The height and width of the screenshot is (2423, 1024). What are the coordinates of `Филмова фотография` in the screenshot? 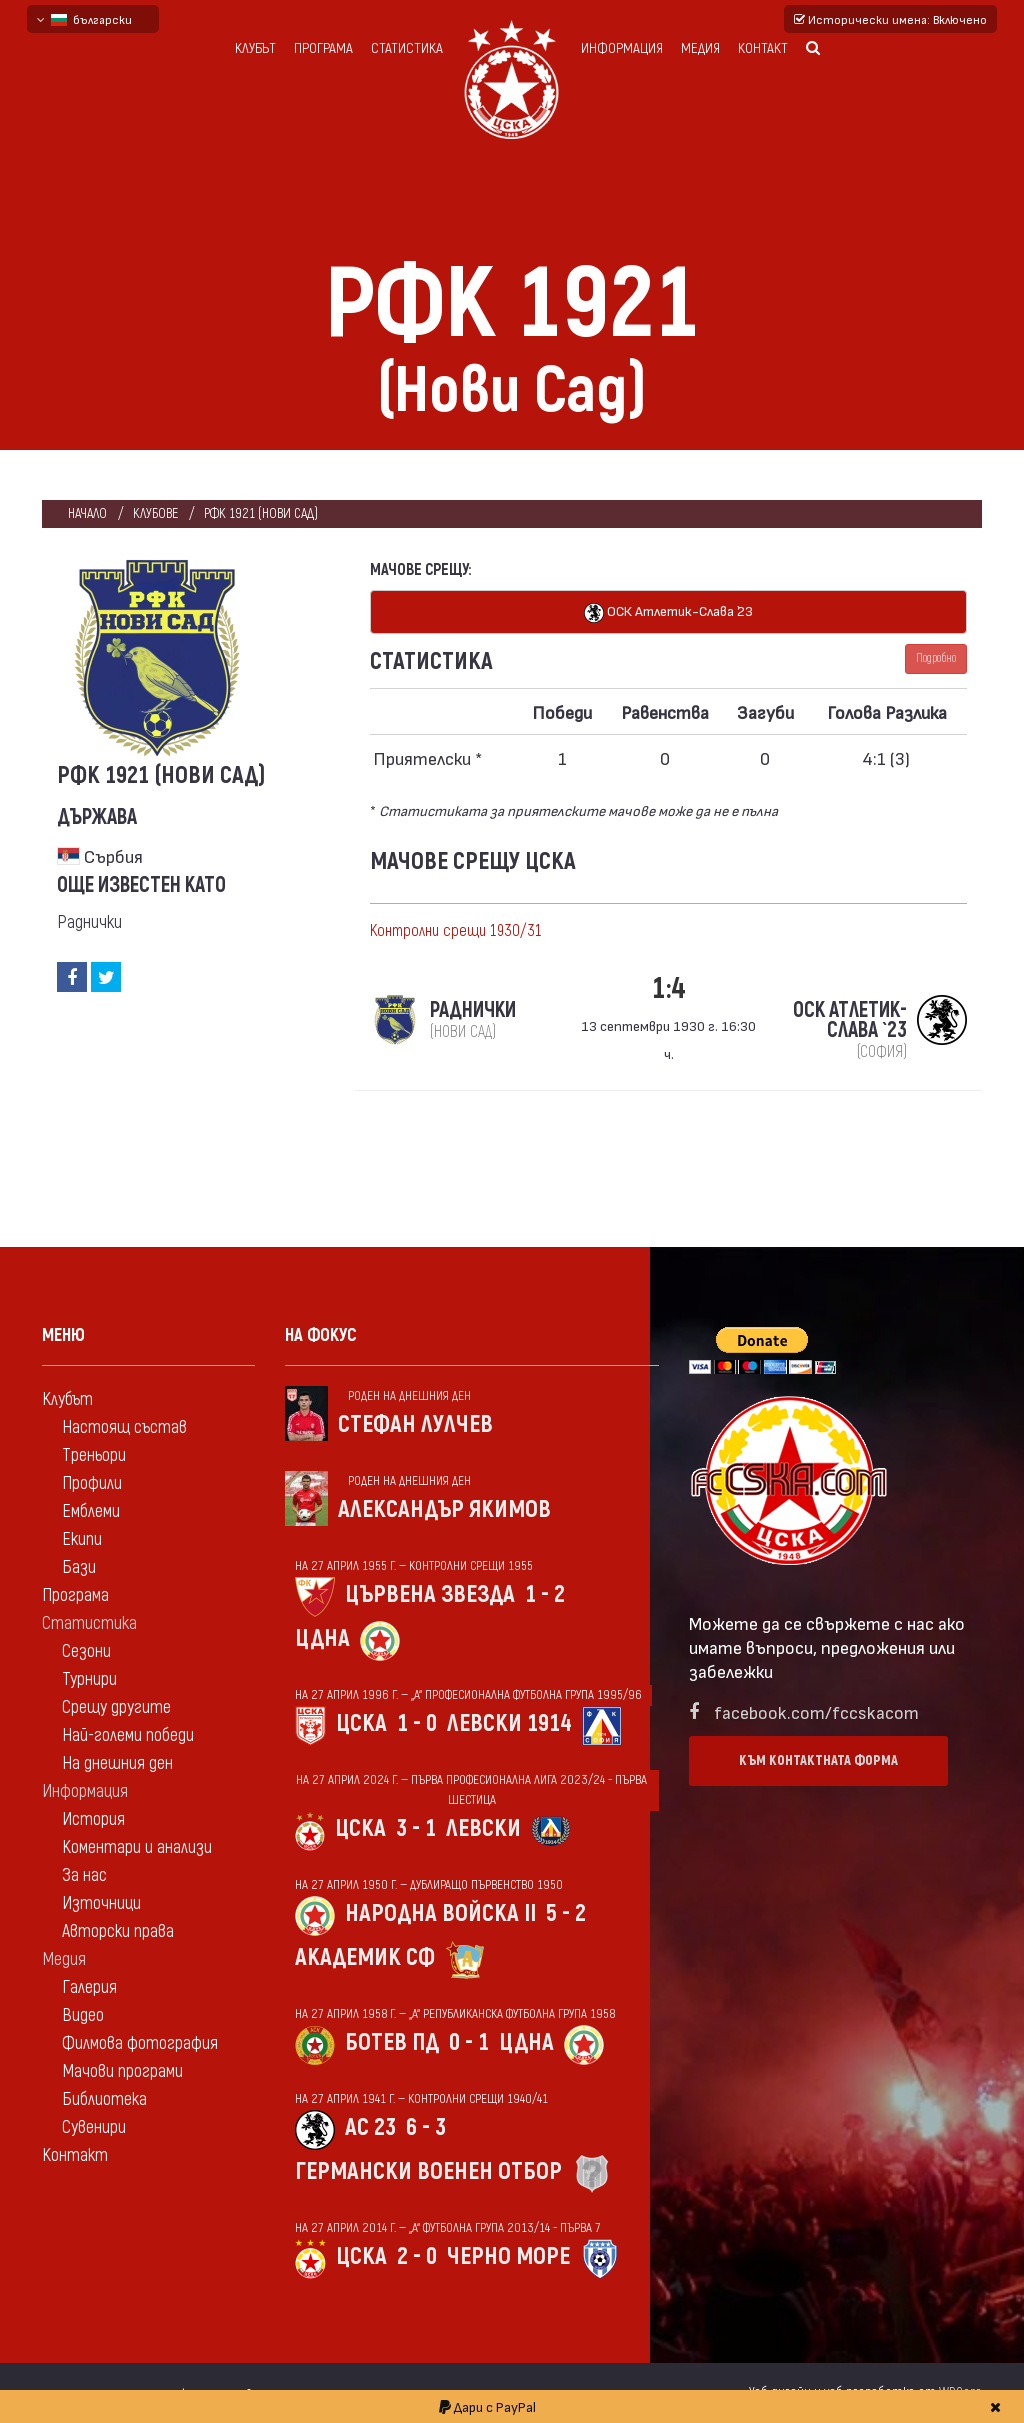 It's located at (140, 2043).